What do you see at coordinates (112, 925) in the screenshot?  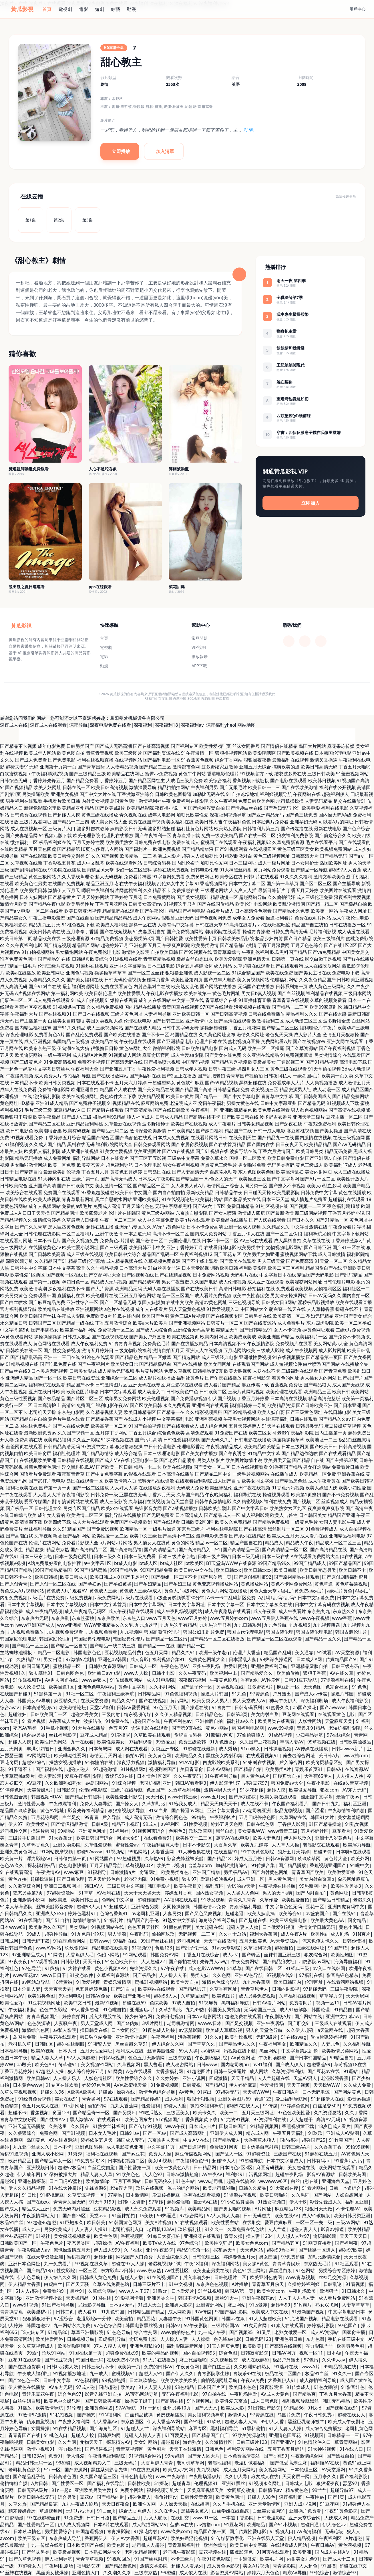 I see `欧美成人福利社` at bounding box center [112, 925].